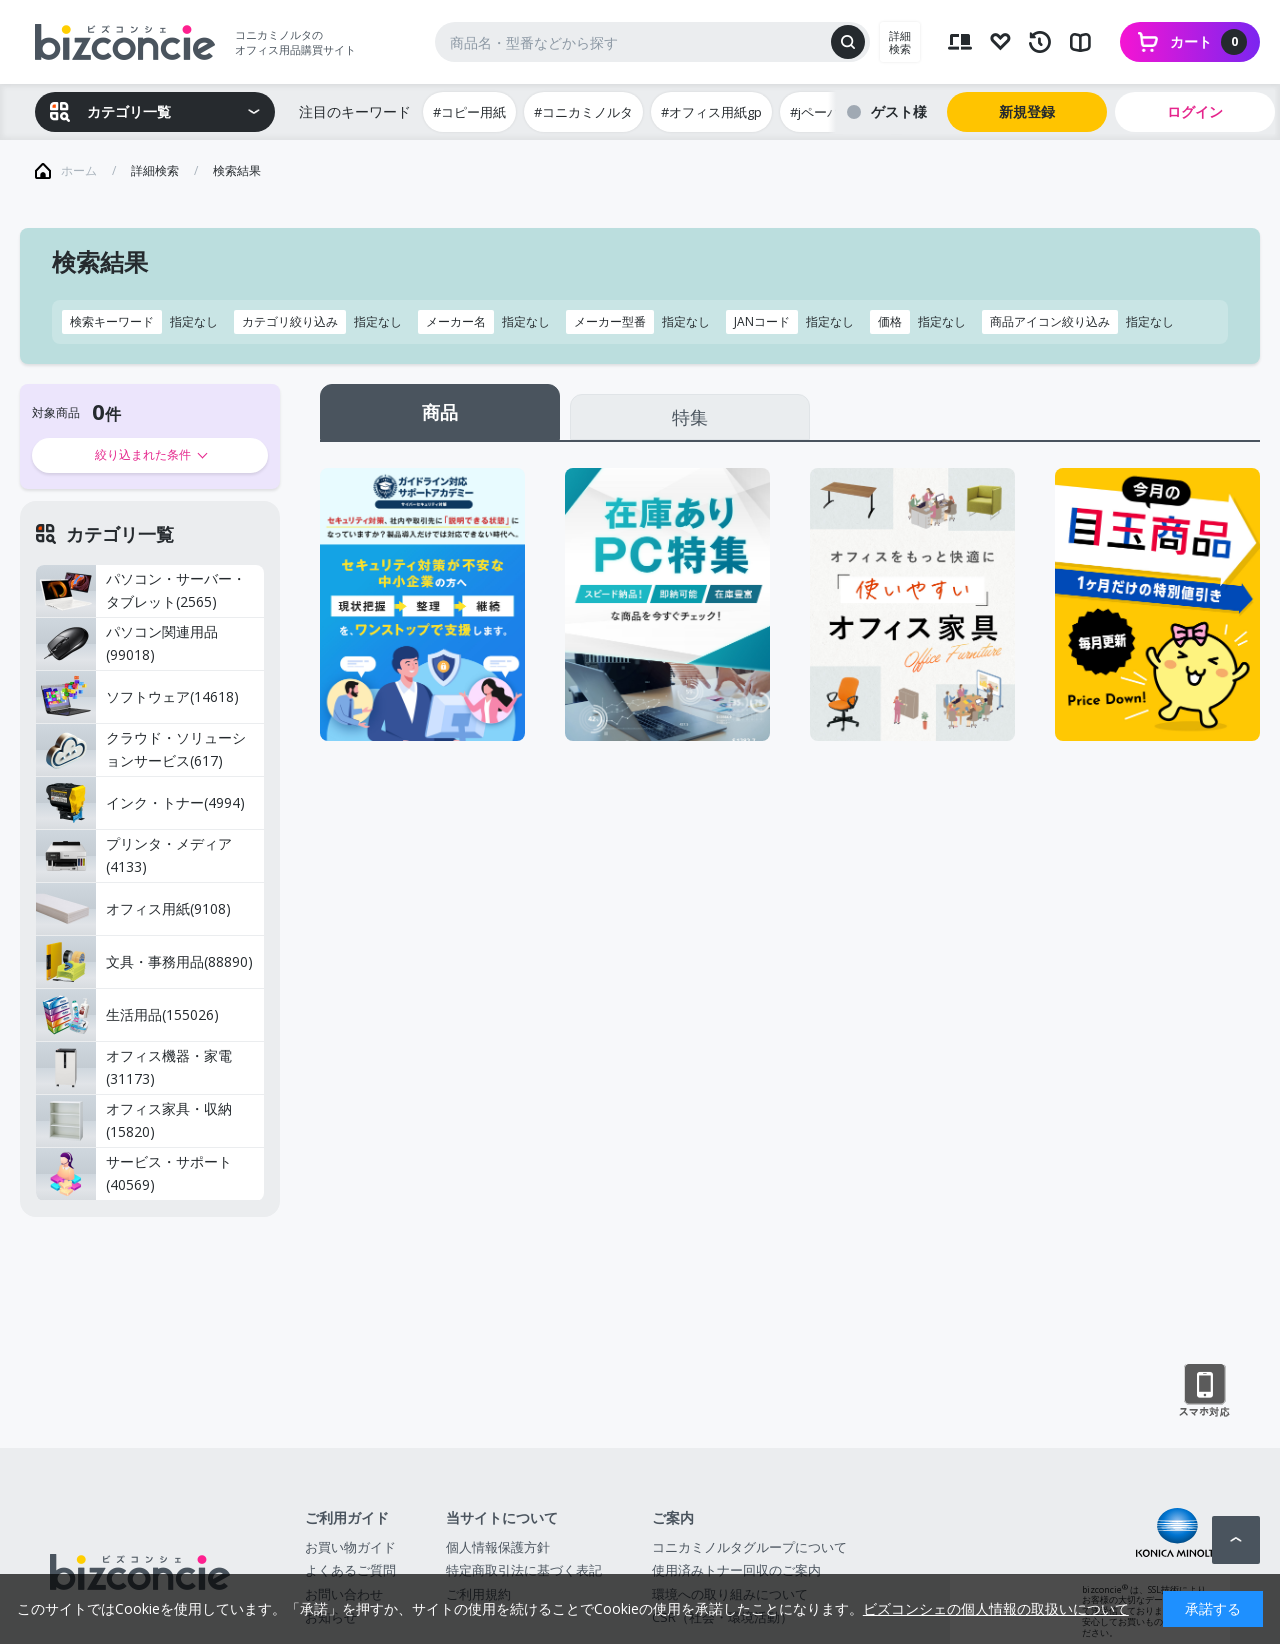 The height and width of the screenshot is (1644, 1280). Describe the element at coordinates (469, 112) in the screenshot. I see `#コピー用紙` at that location.